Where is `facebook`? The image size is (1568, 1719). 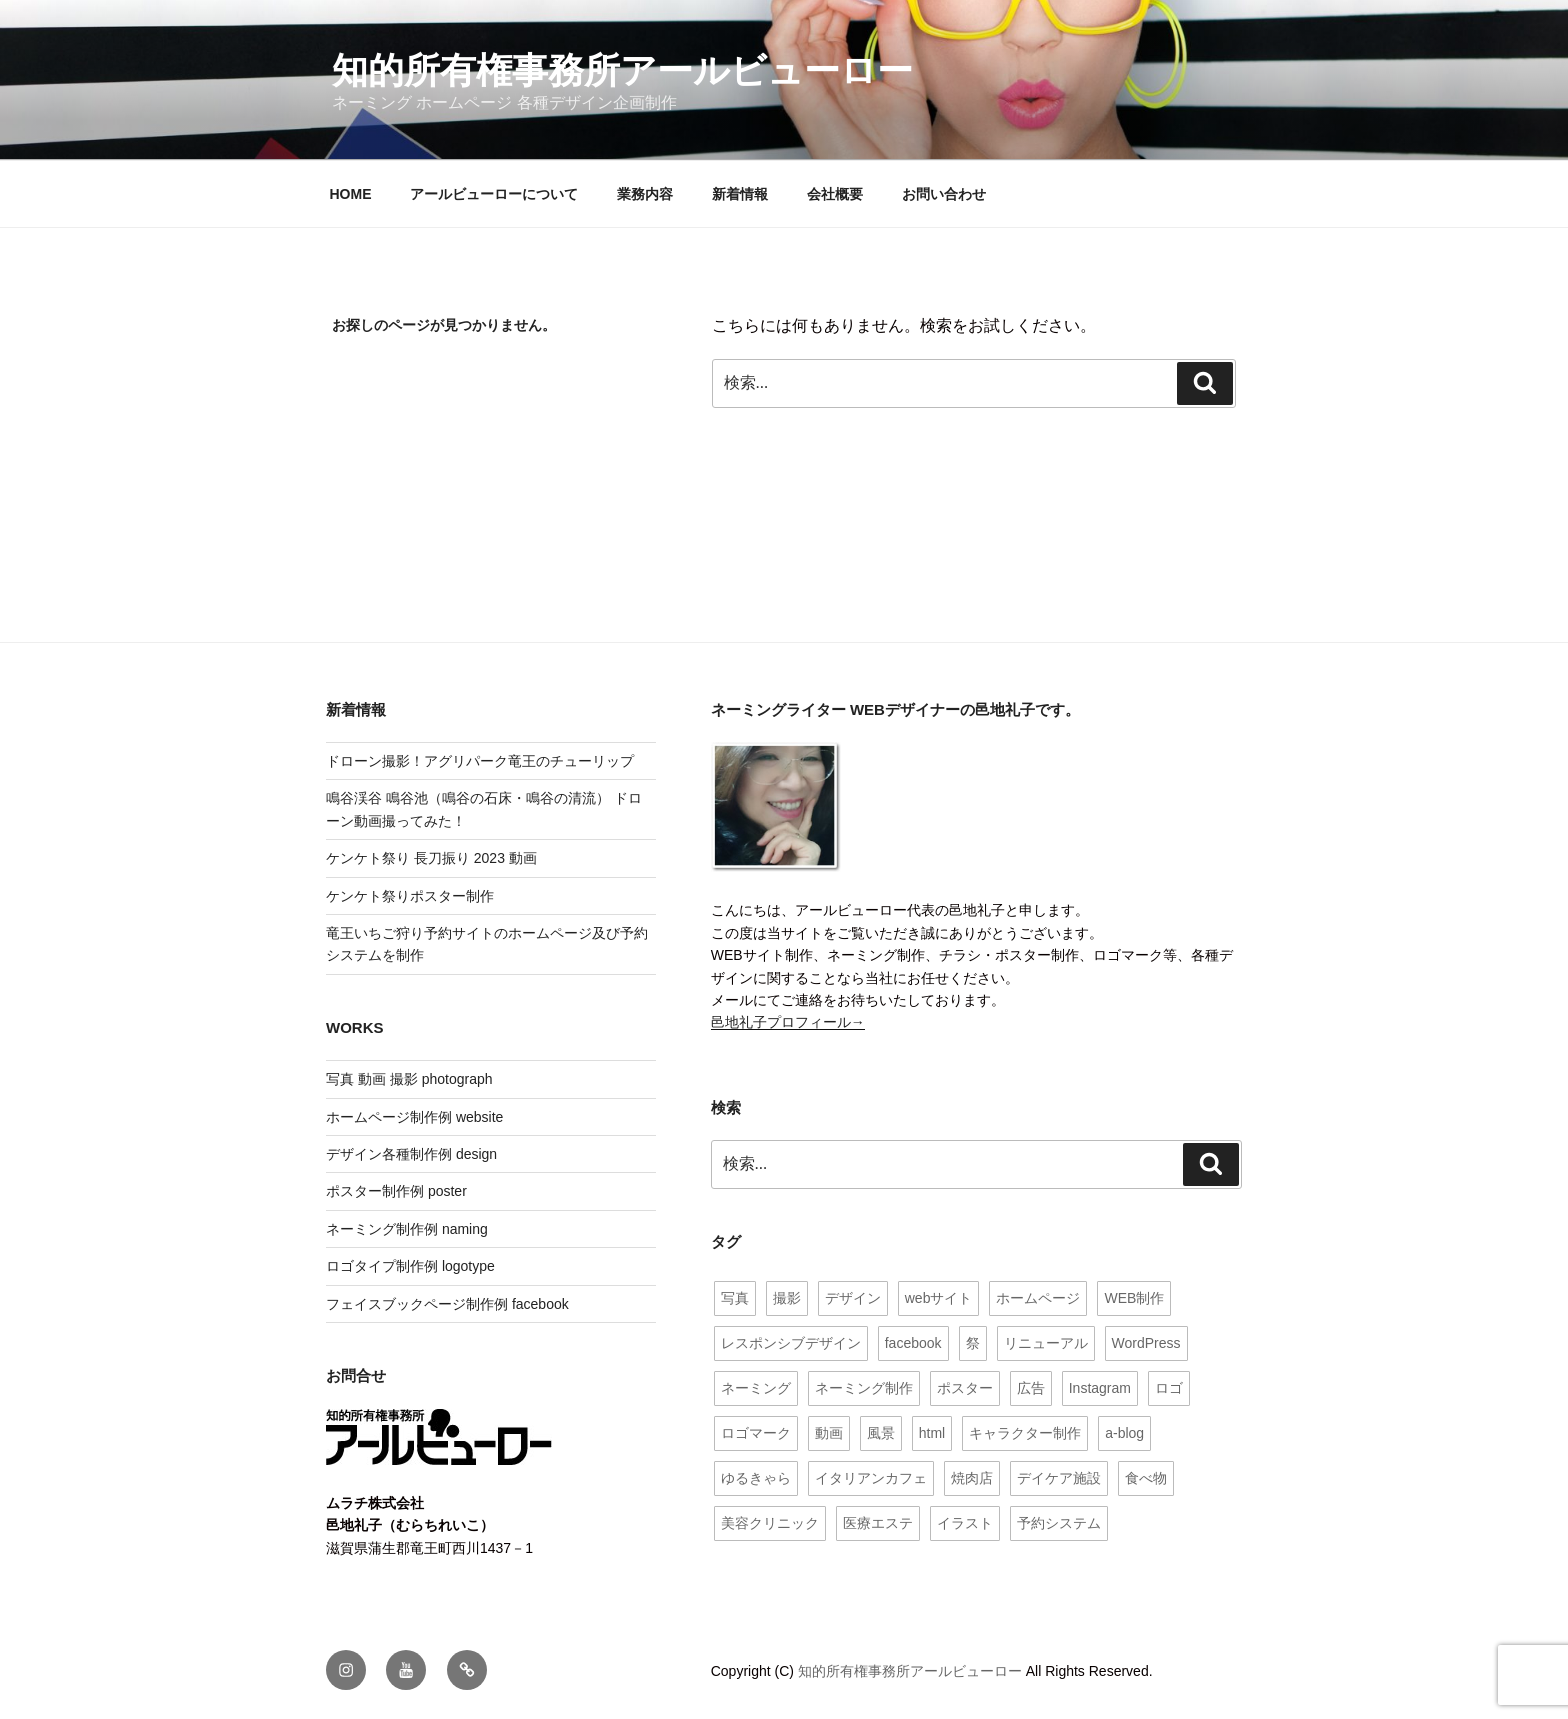 facebook is located at coordinates (913, 1343).